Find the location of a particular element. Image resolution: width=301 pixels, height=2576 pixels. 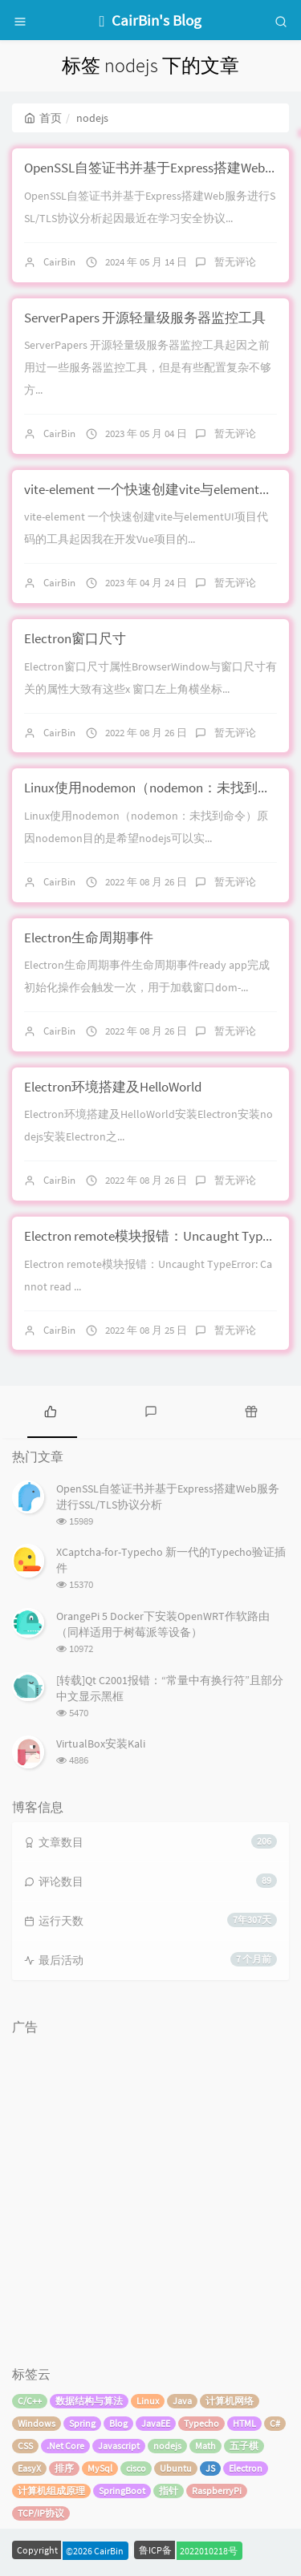

[Advertisement] is located at coordinates (150, 2193).